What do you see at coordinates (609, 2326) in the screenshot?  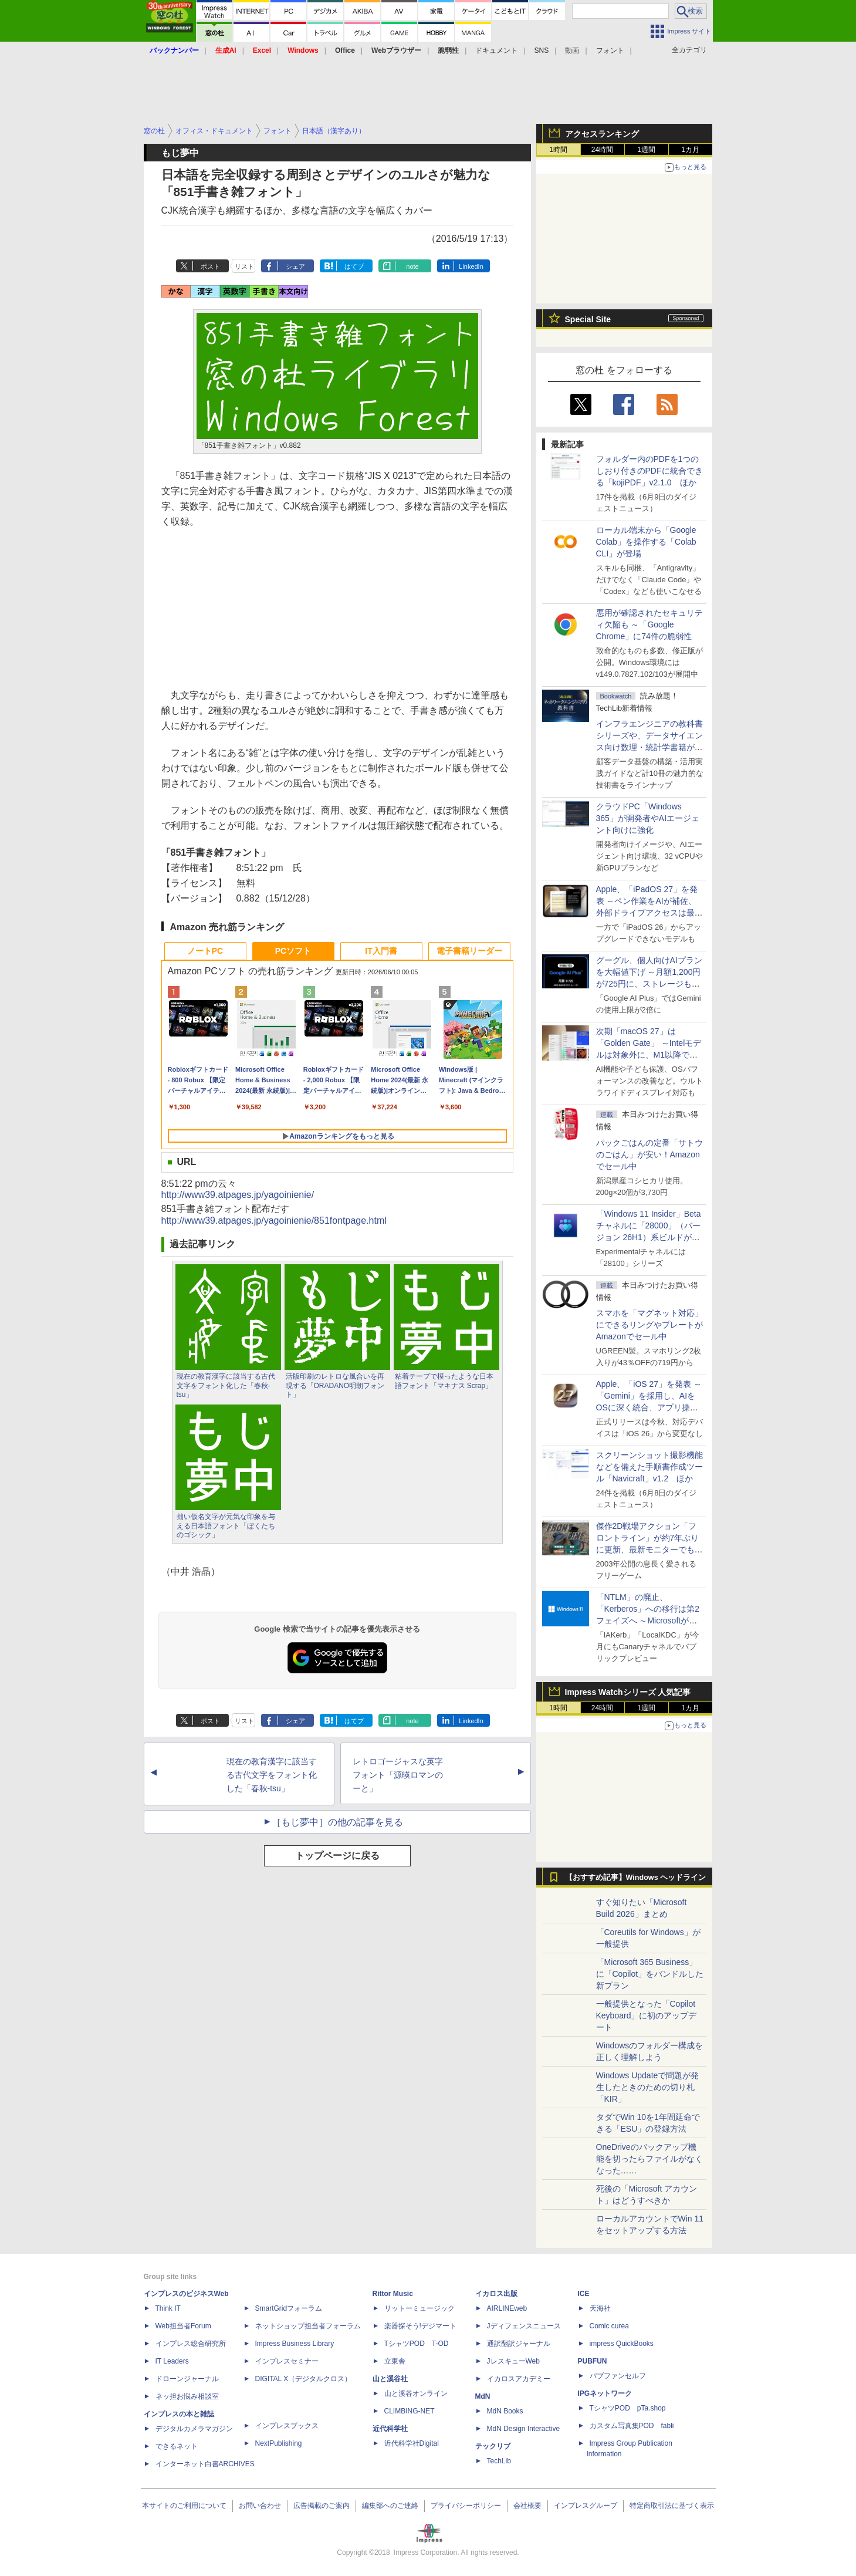 I see `Comic curea` at bounding box center [609, 2326].